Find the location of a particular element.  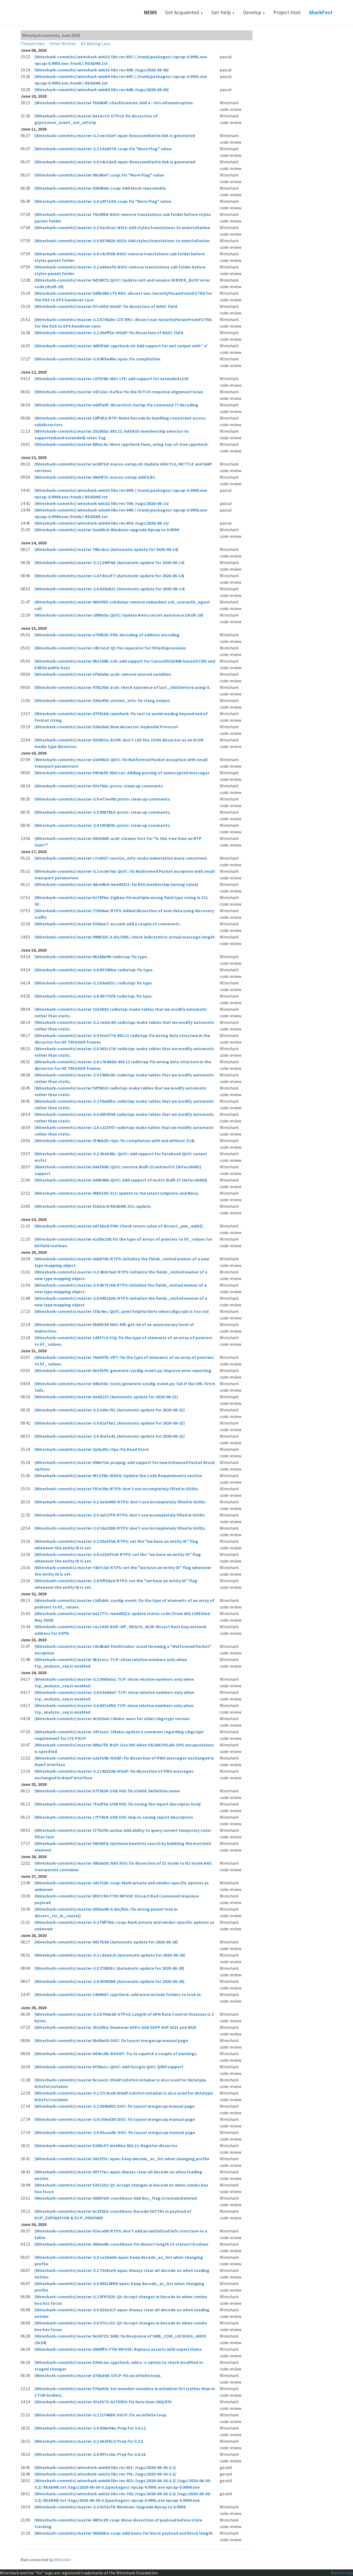

[Wireshark-commits] master f8d464f: checklicenses: Add a --list-allowed option. is located at coordinates (114, 102).